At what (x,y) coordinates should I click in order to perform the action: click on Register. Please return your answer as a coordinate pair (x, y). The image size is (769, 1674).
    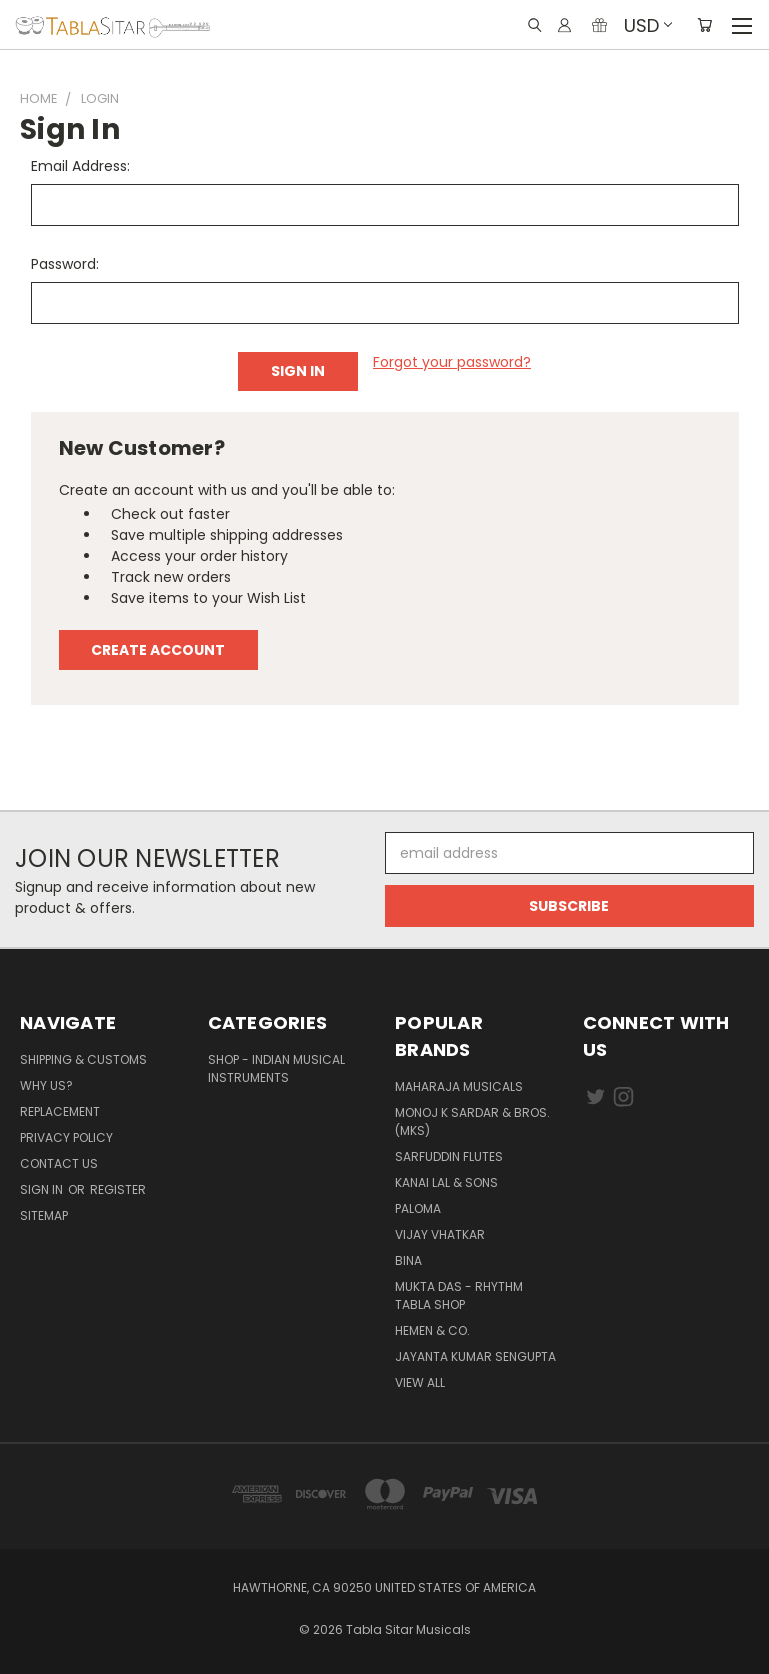
    Looking at the image, I should click on (118, 1189).